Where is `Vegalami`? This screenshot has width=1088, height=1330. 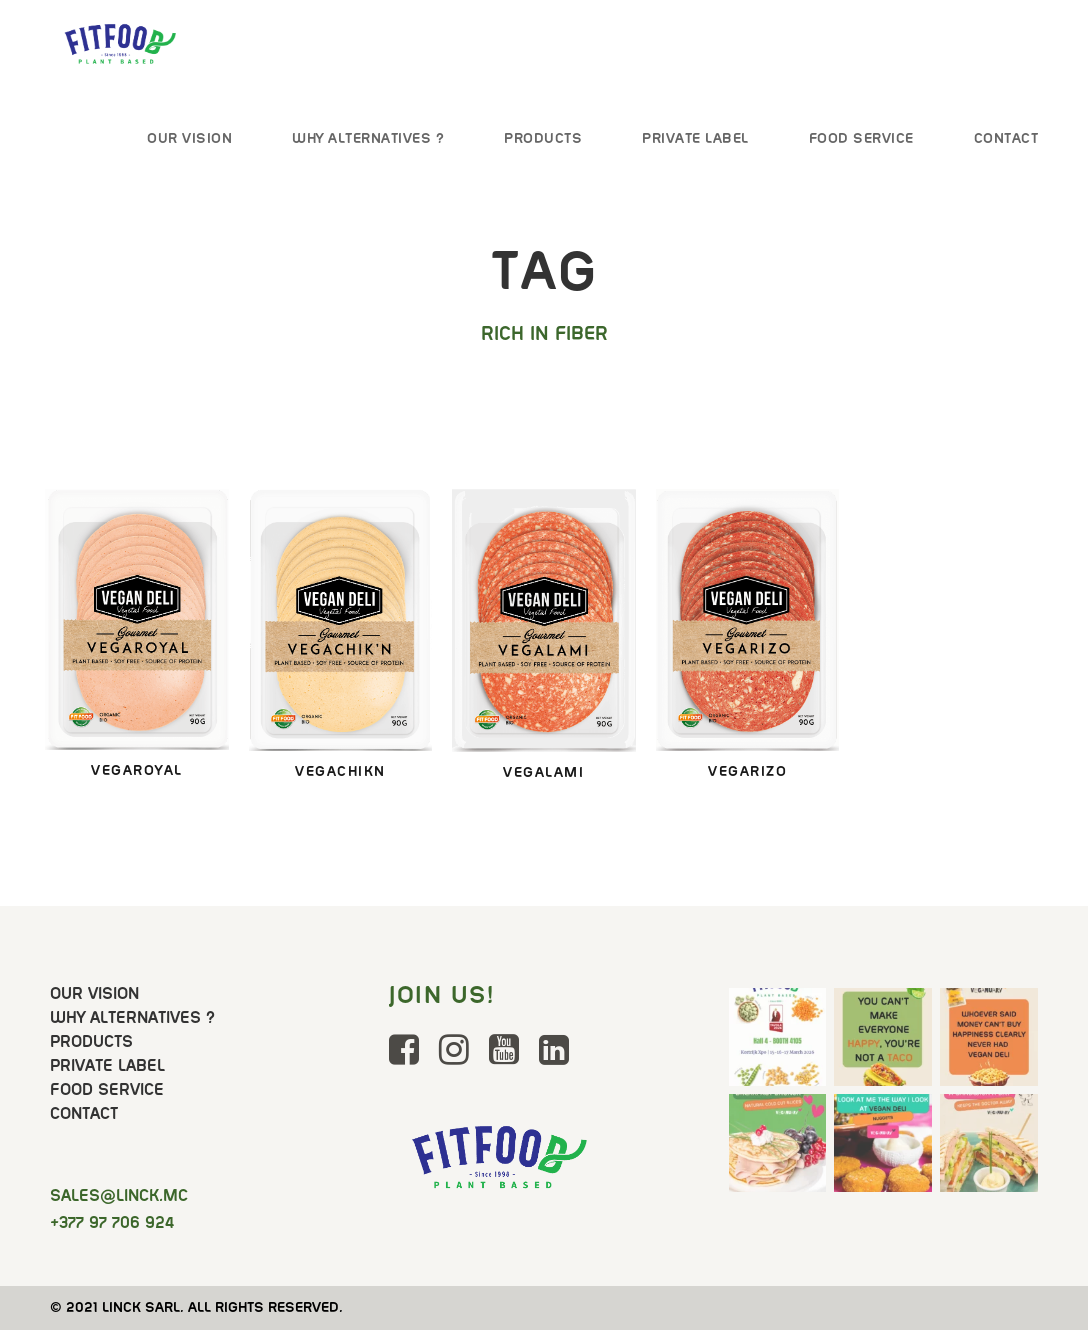
Vegalami is located at coordinates (543, 772).